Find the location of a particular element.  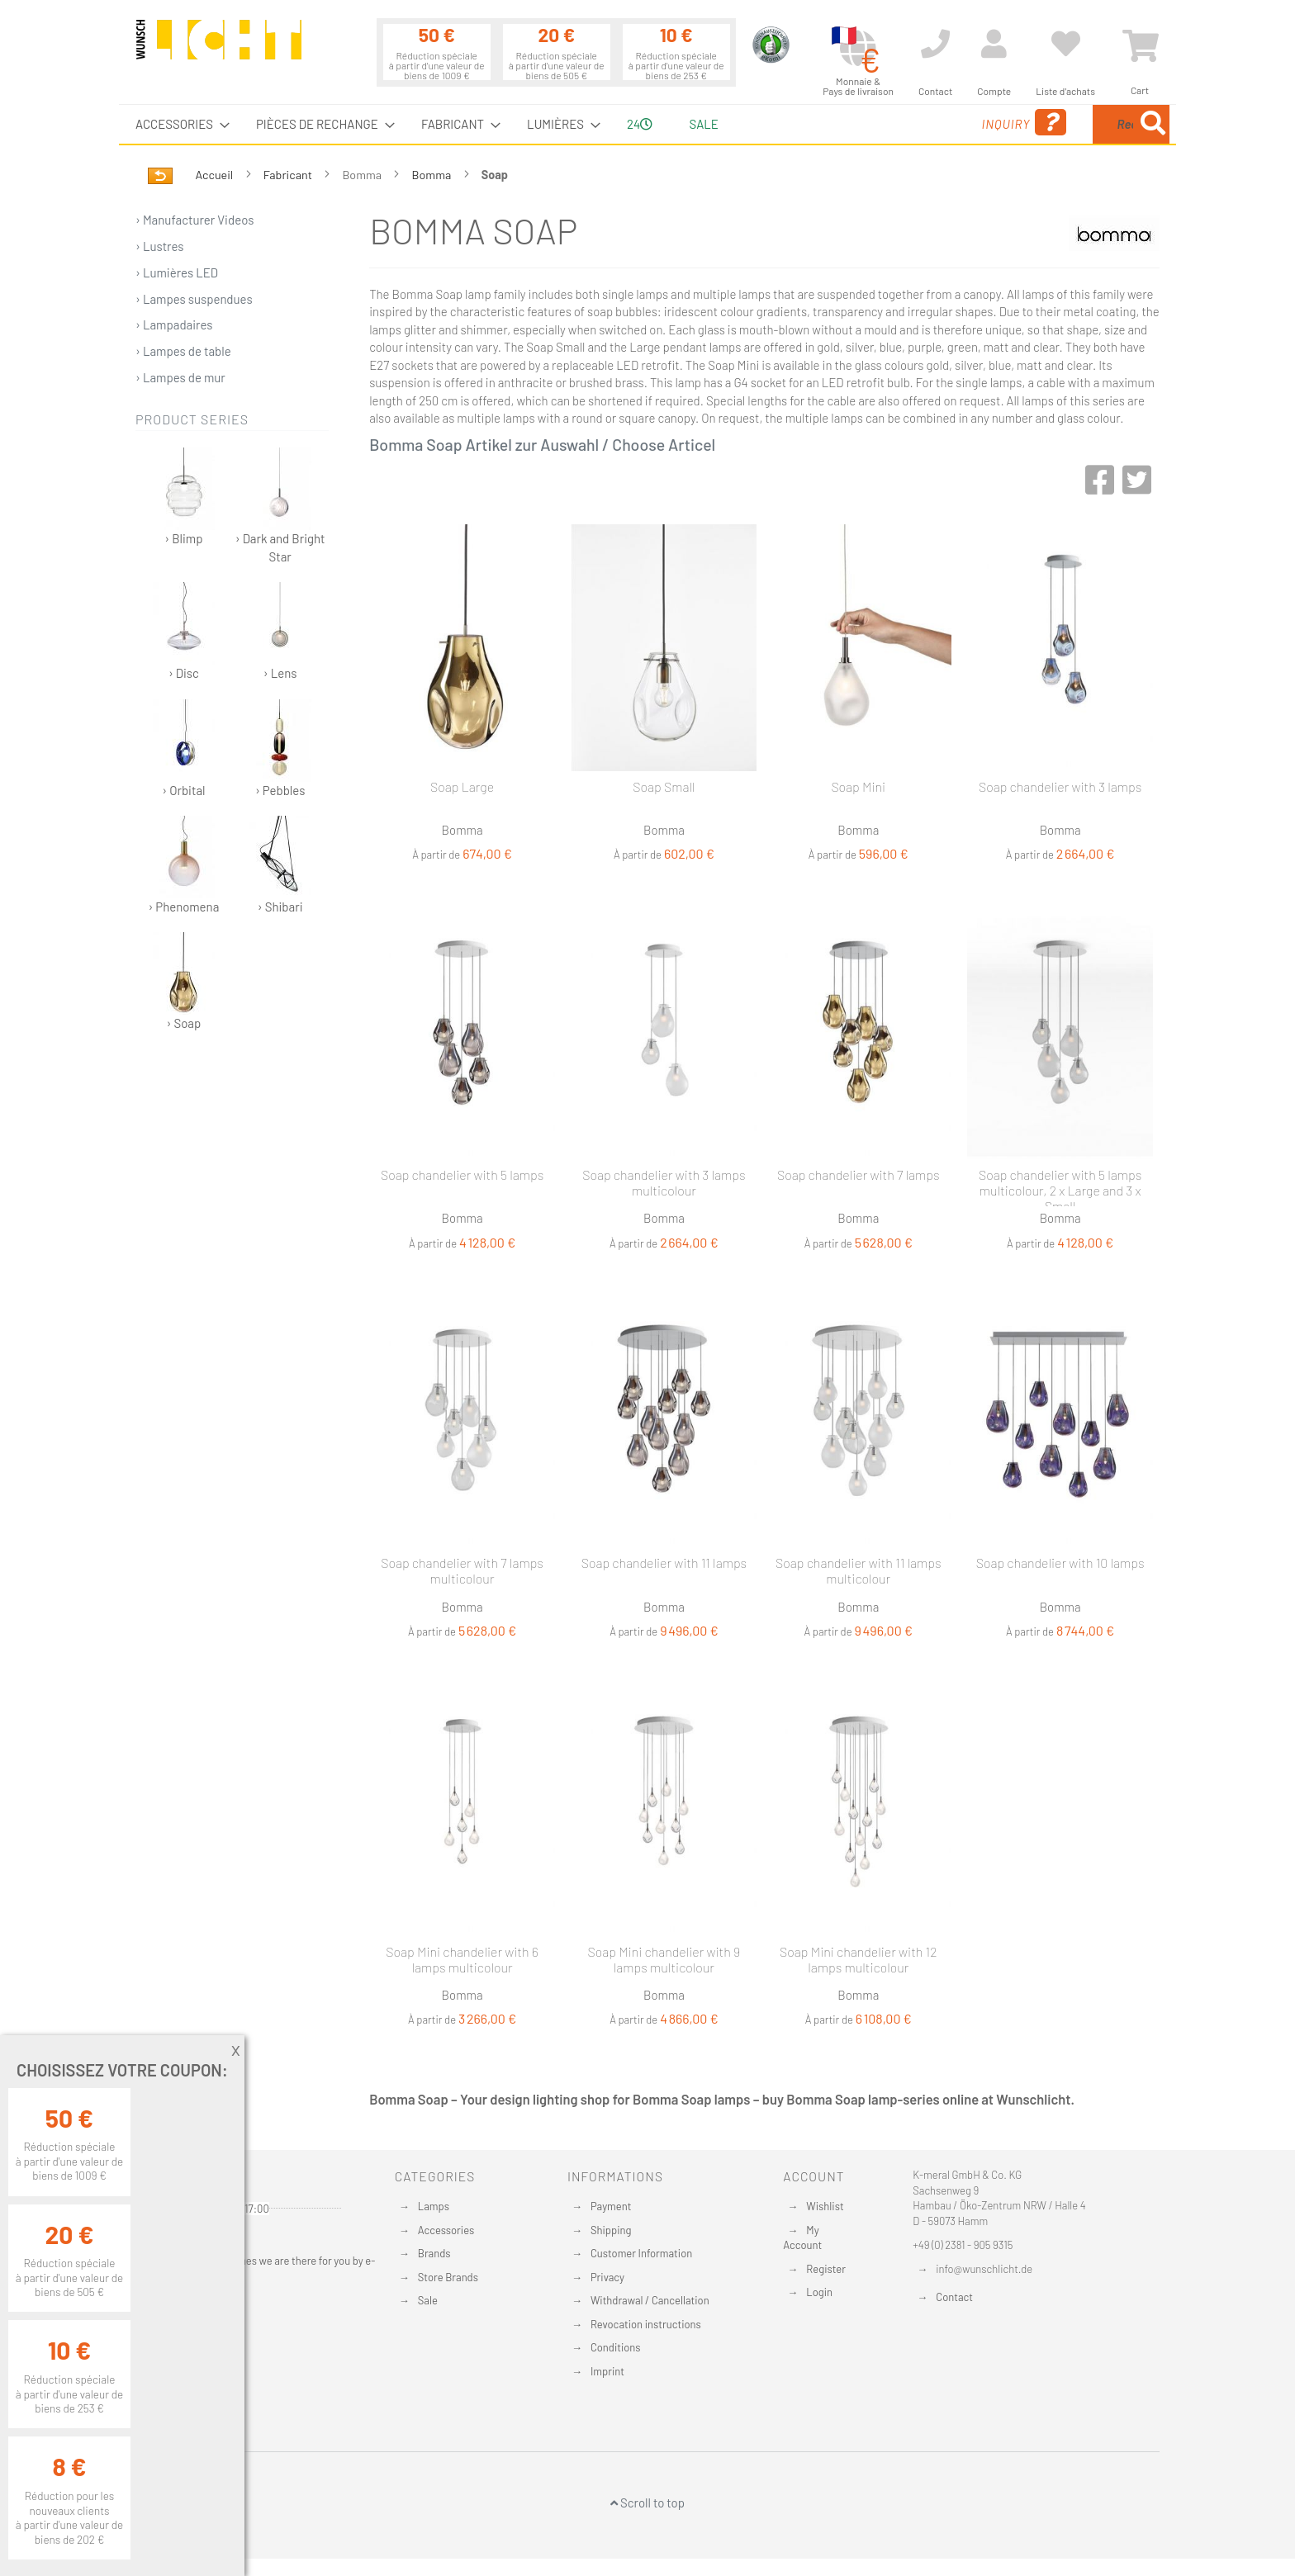

Scroll to top is located at coordinates (647, 2502).